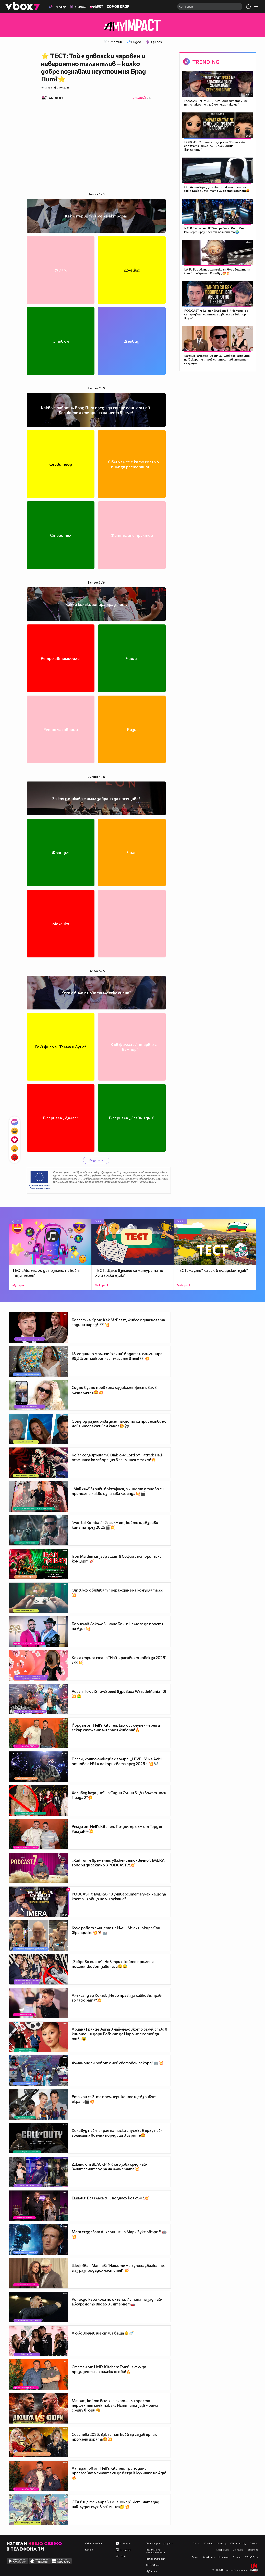 This screenshot has width=265, height=2576. What do you see at coordinates (112, 42) in the screenshot?
I see `👀 Статии` at bounding box center [112, 42].